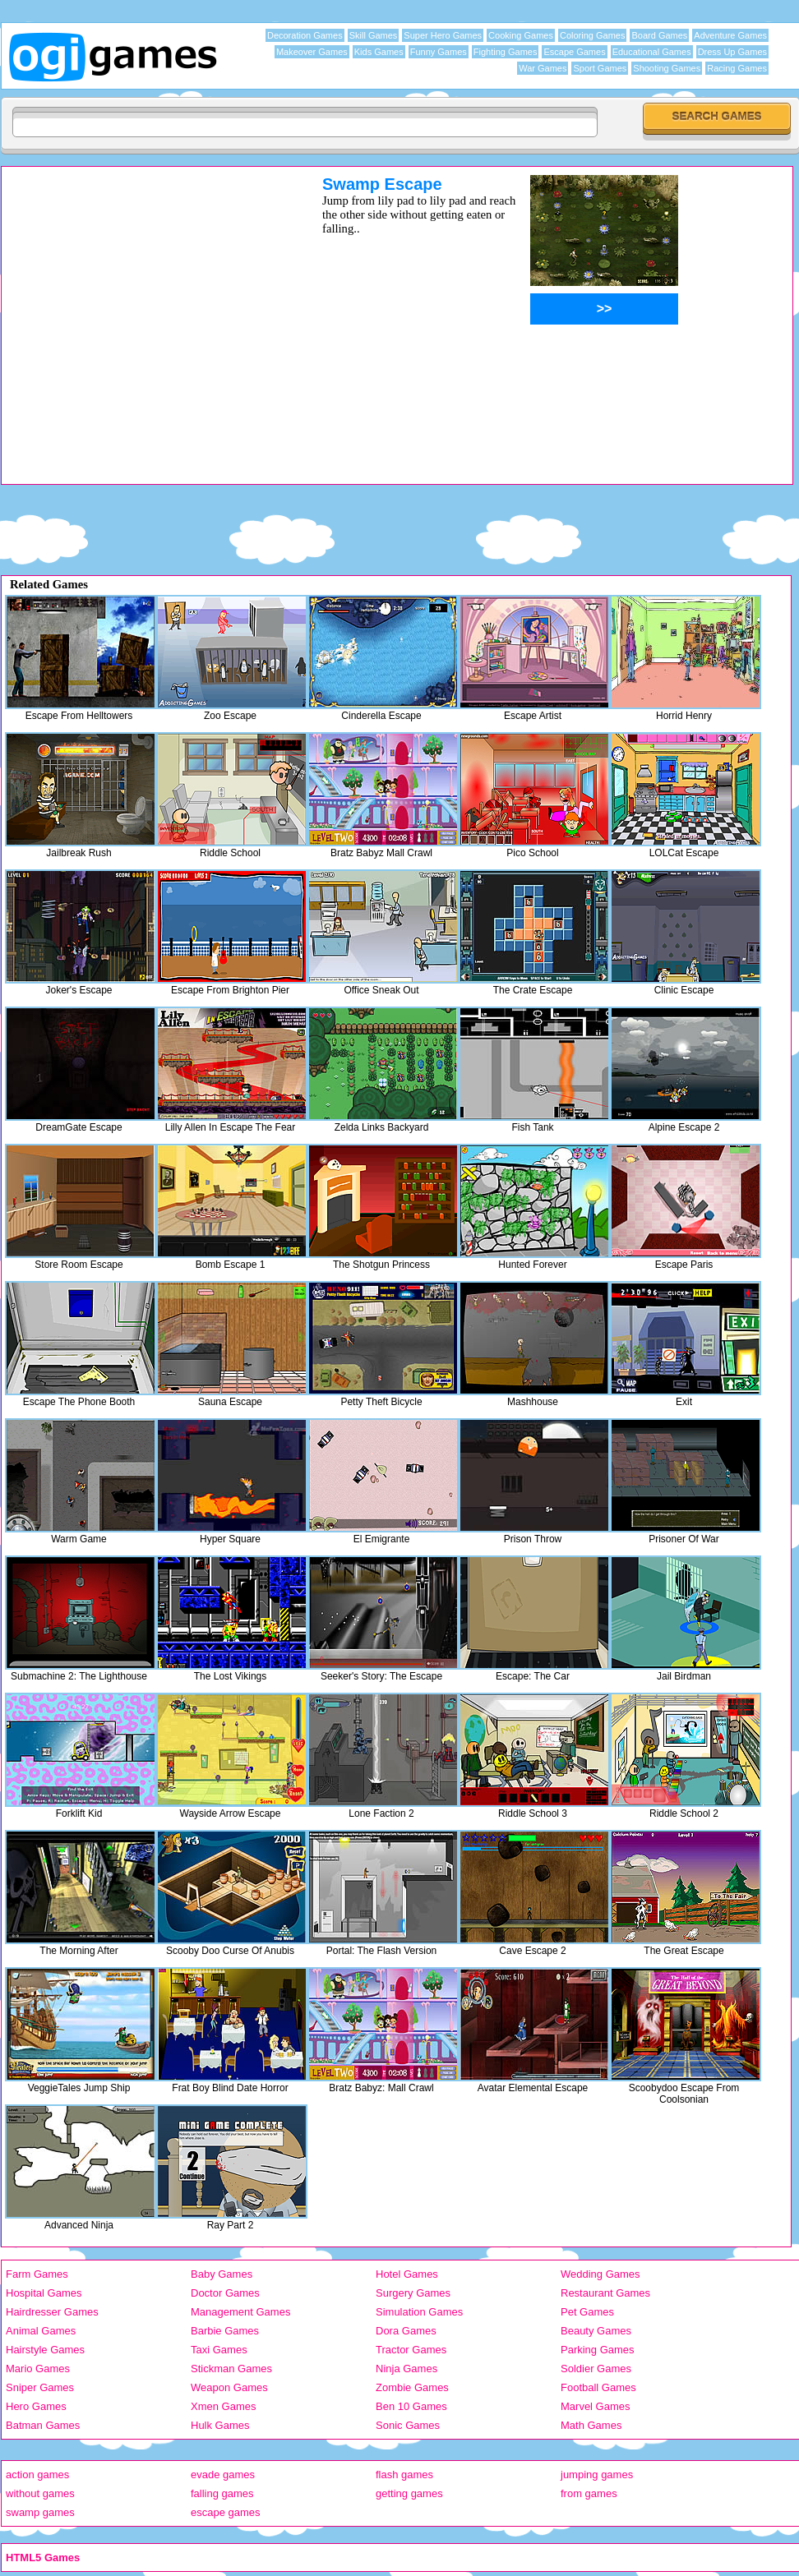 The image size is (799, 2576). I want to click on Fighting Games, so click(505, 52).